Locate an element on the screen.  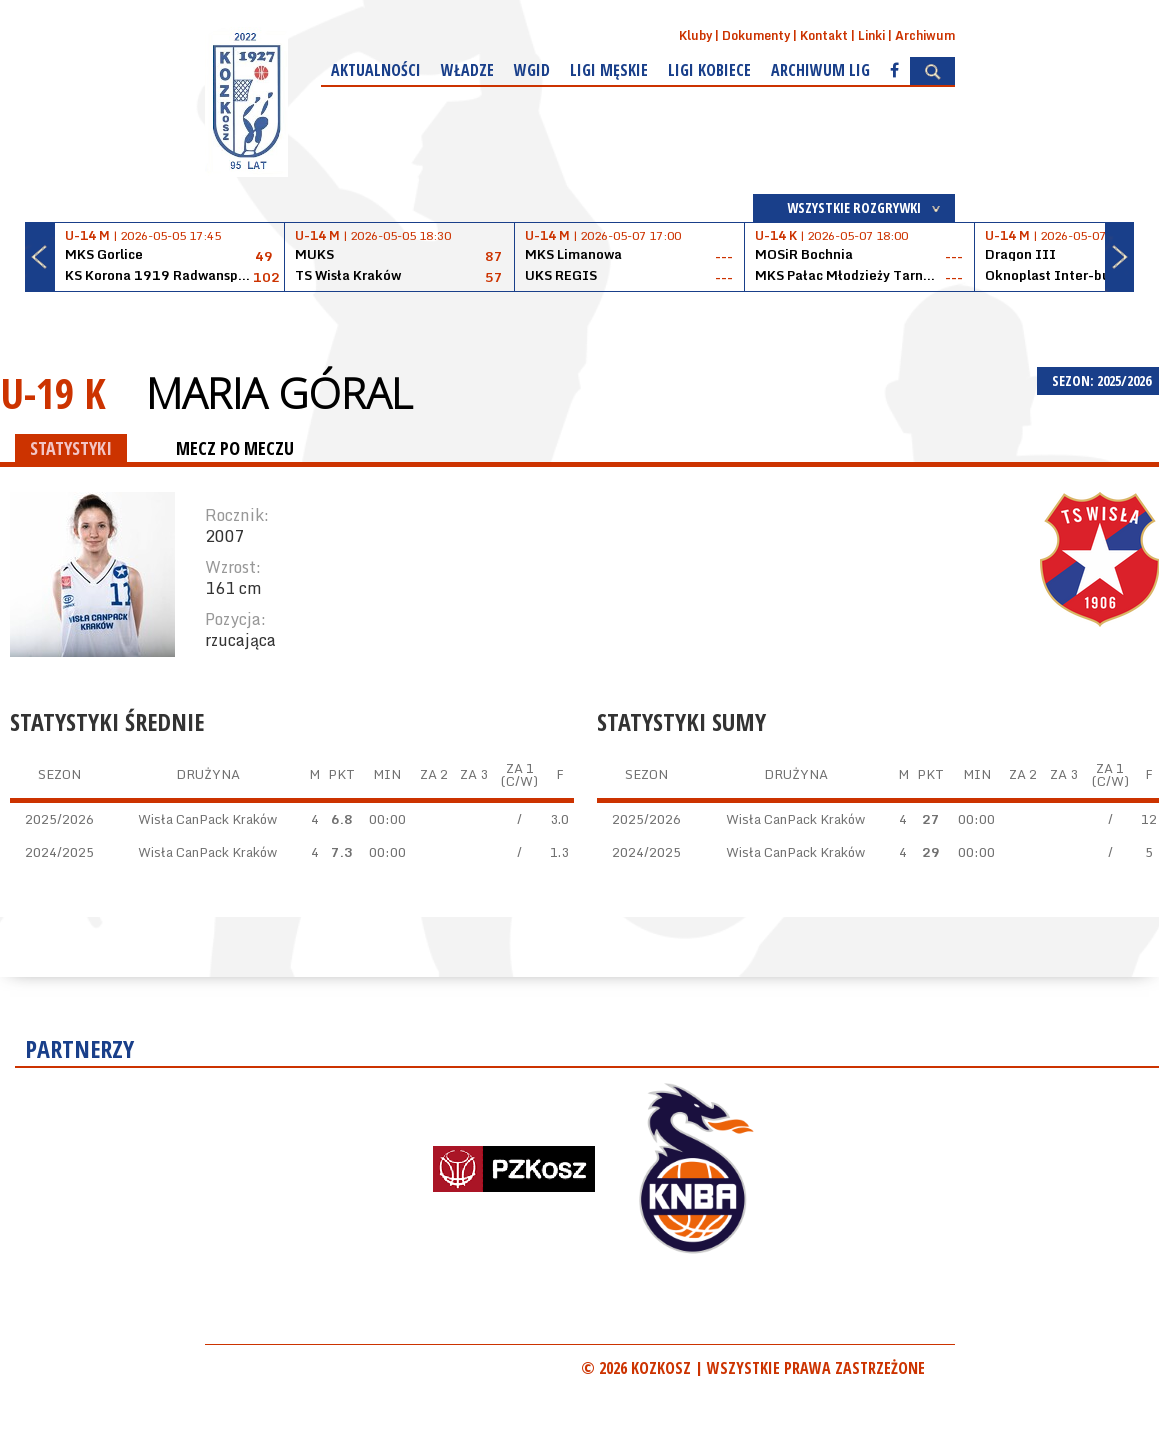
Ligi kobiece is located at coordinates (709, 70).